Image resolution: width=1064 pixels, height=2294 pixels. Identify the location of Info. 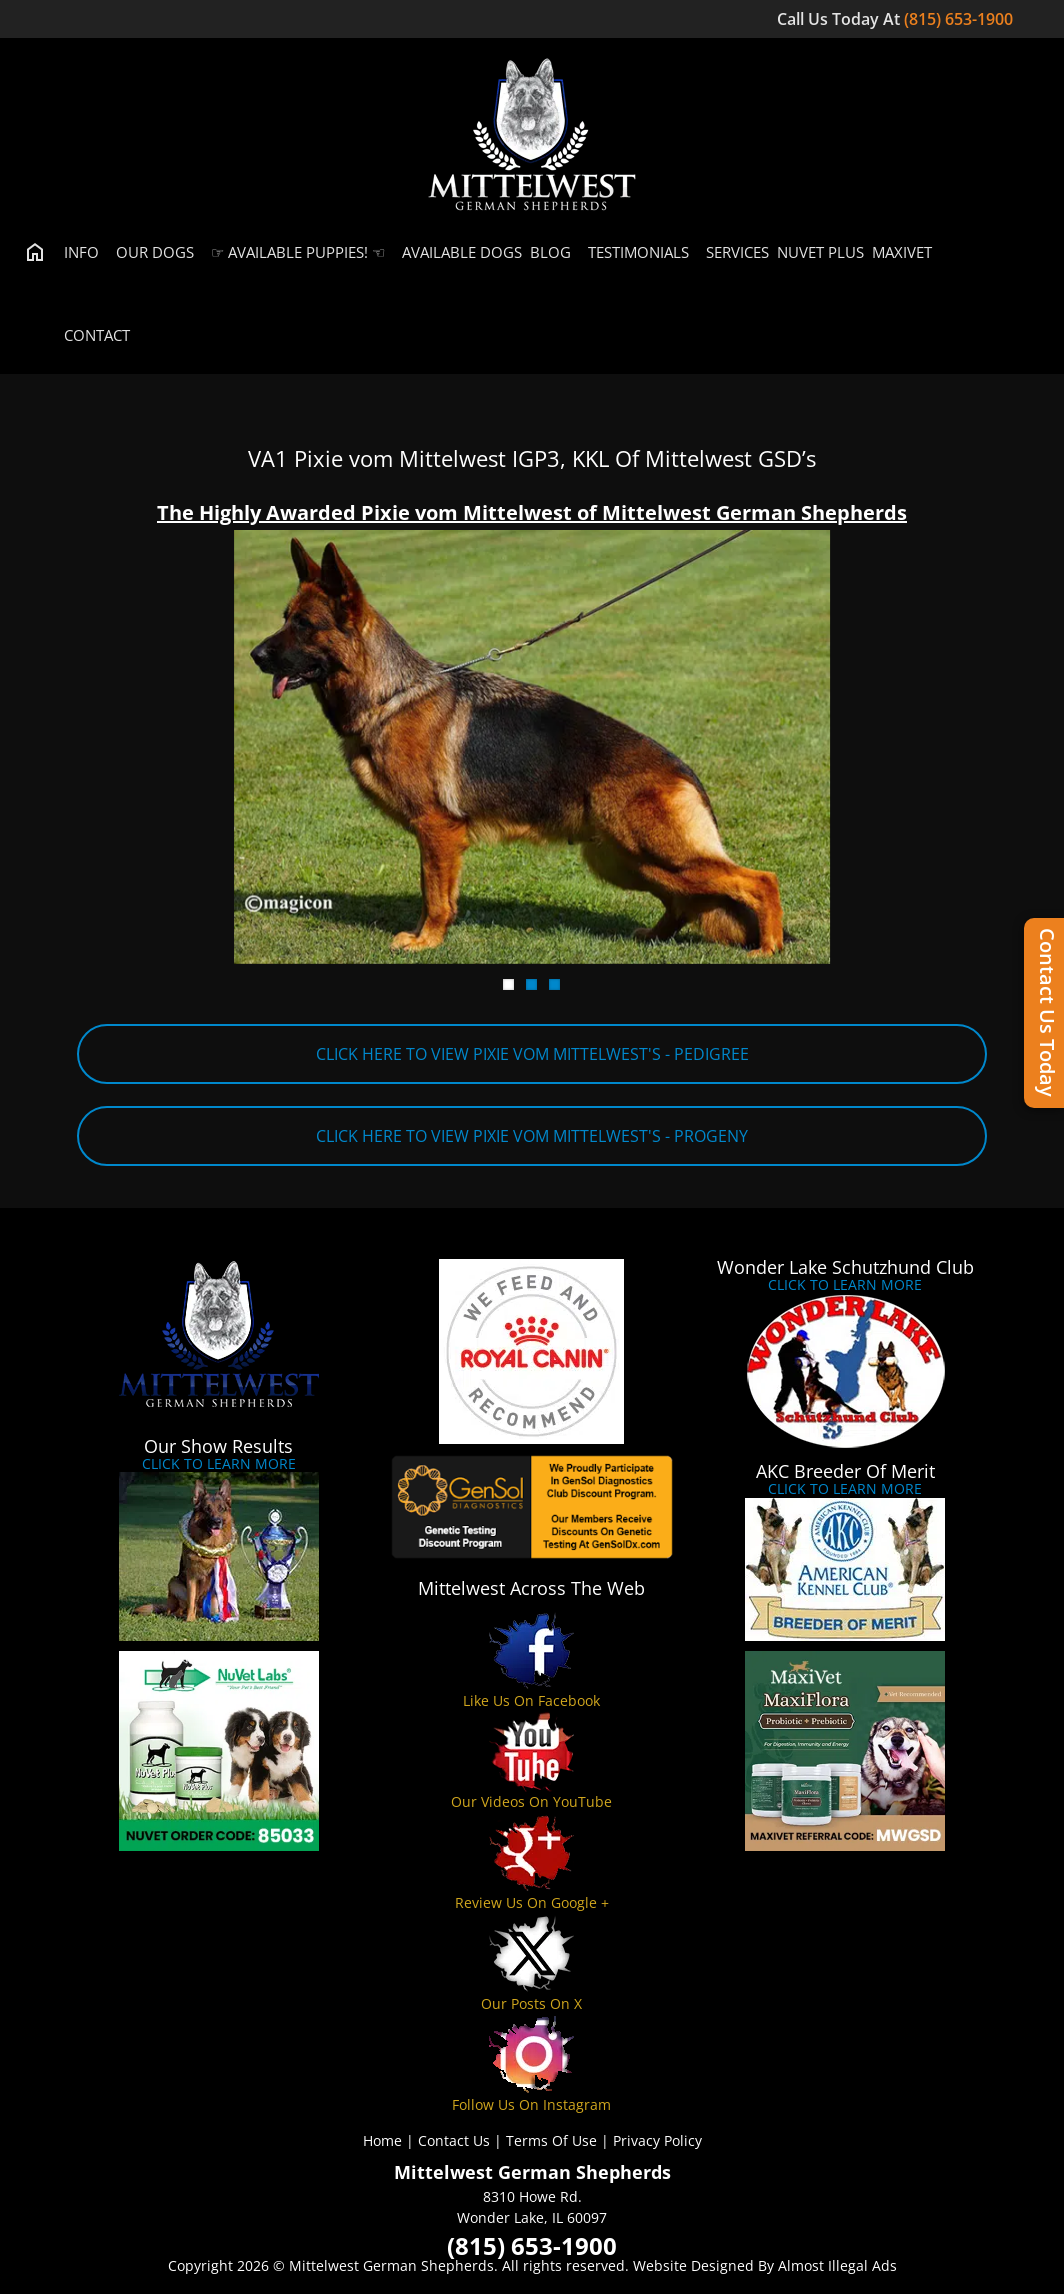
(77, 252).